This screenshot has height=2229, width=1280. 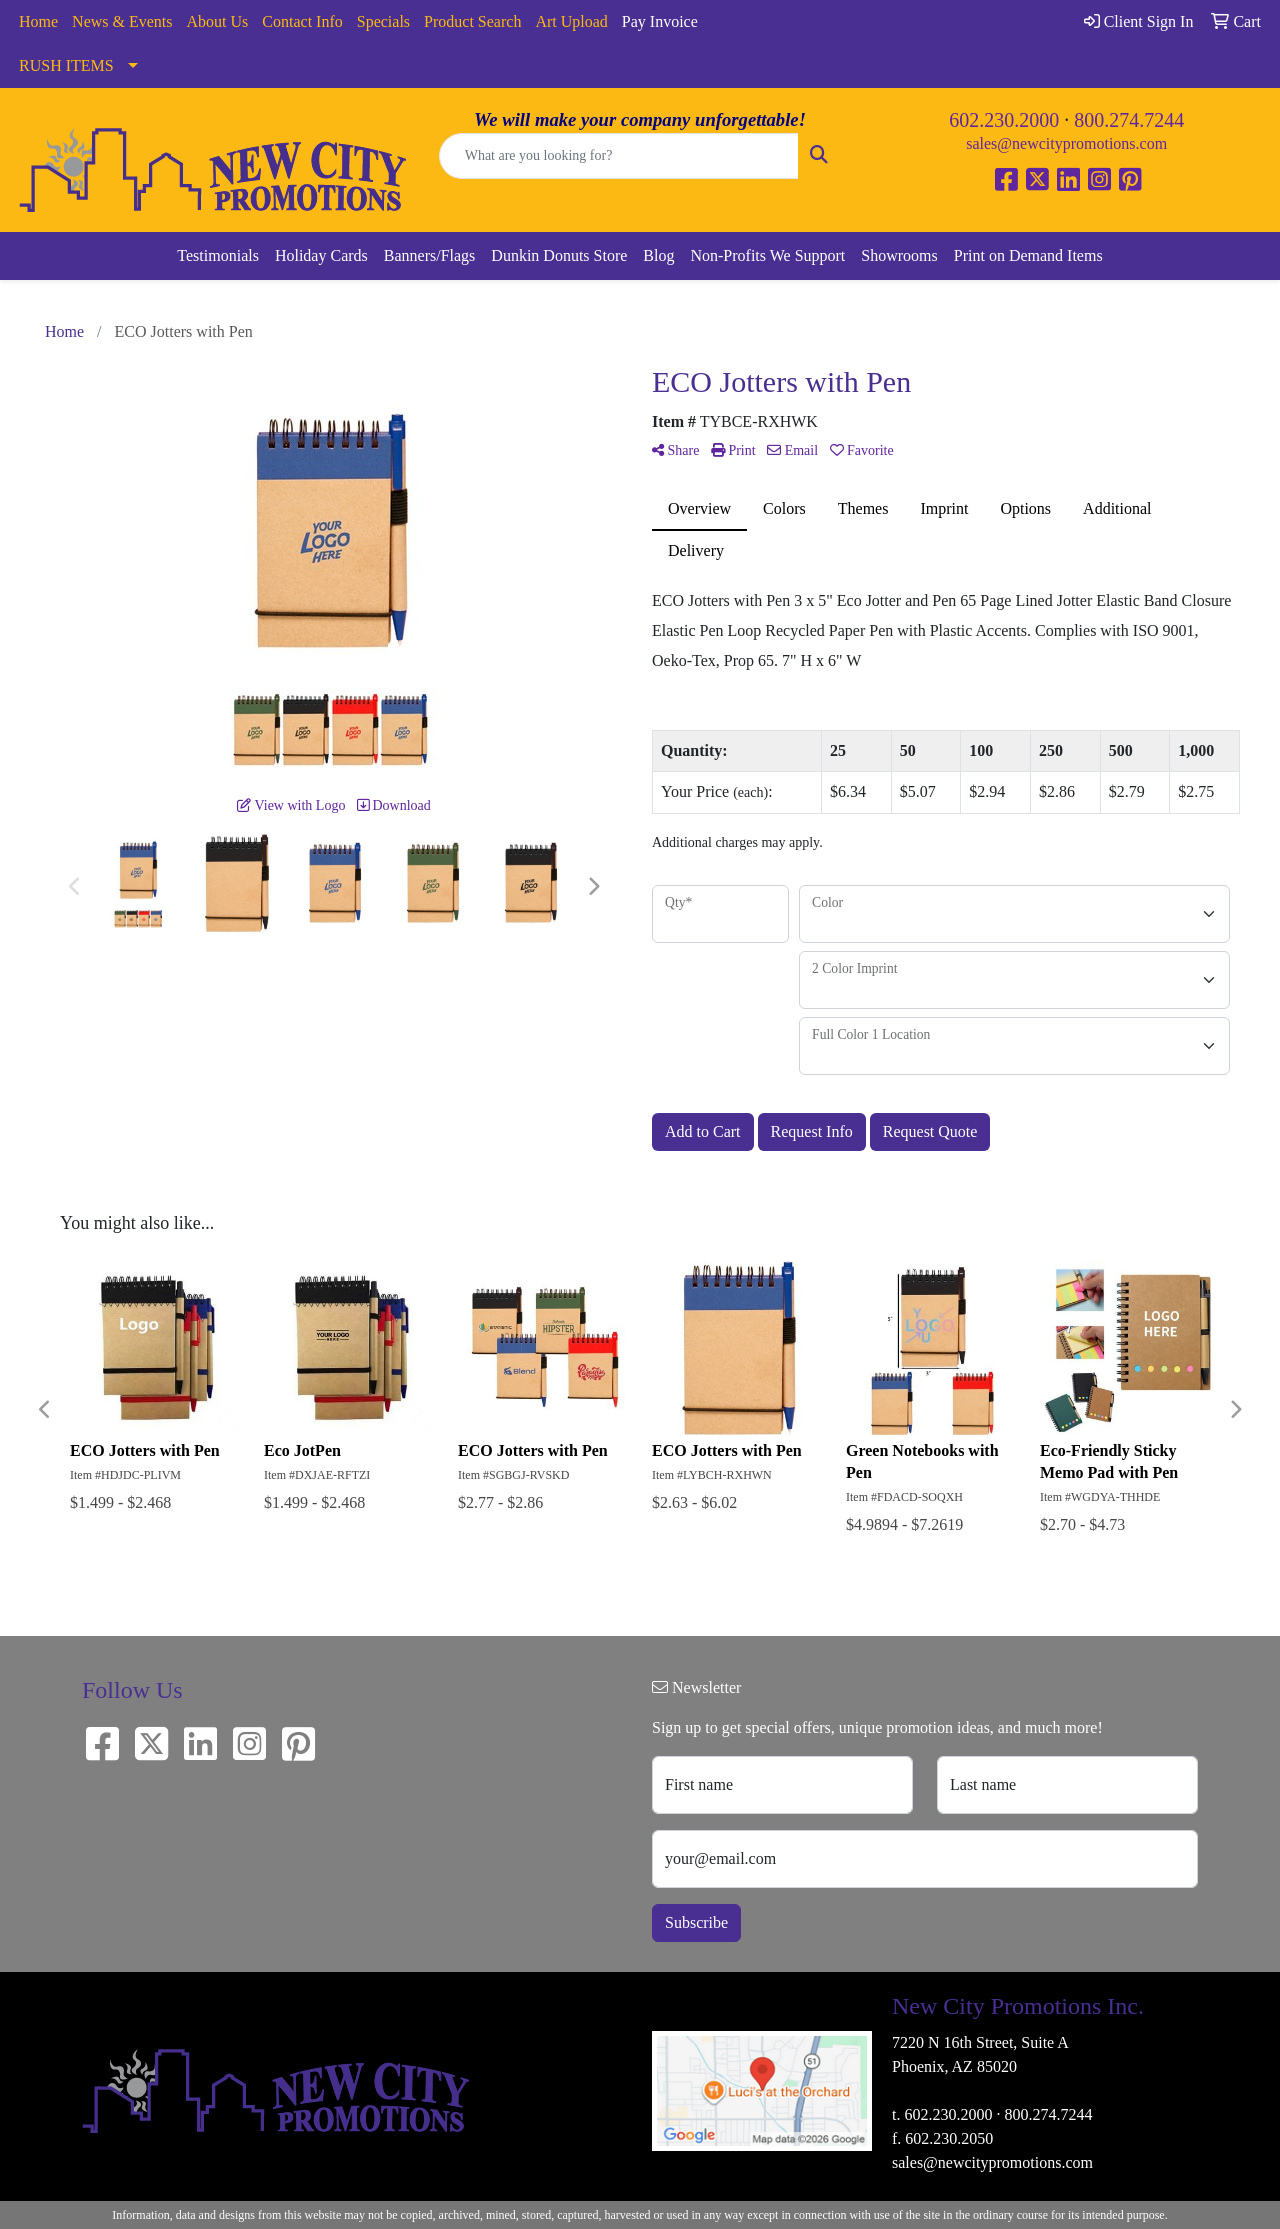 I want to click on News & Events, so click(x=122, y=21).